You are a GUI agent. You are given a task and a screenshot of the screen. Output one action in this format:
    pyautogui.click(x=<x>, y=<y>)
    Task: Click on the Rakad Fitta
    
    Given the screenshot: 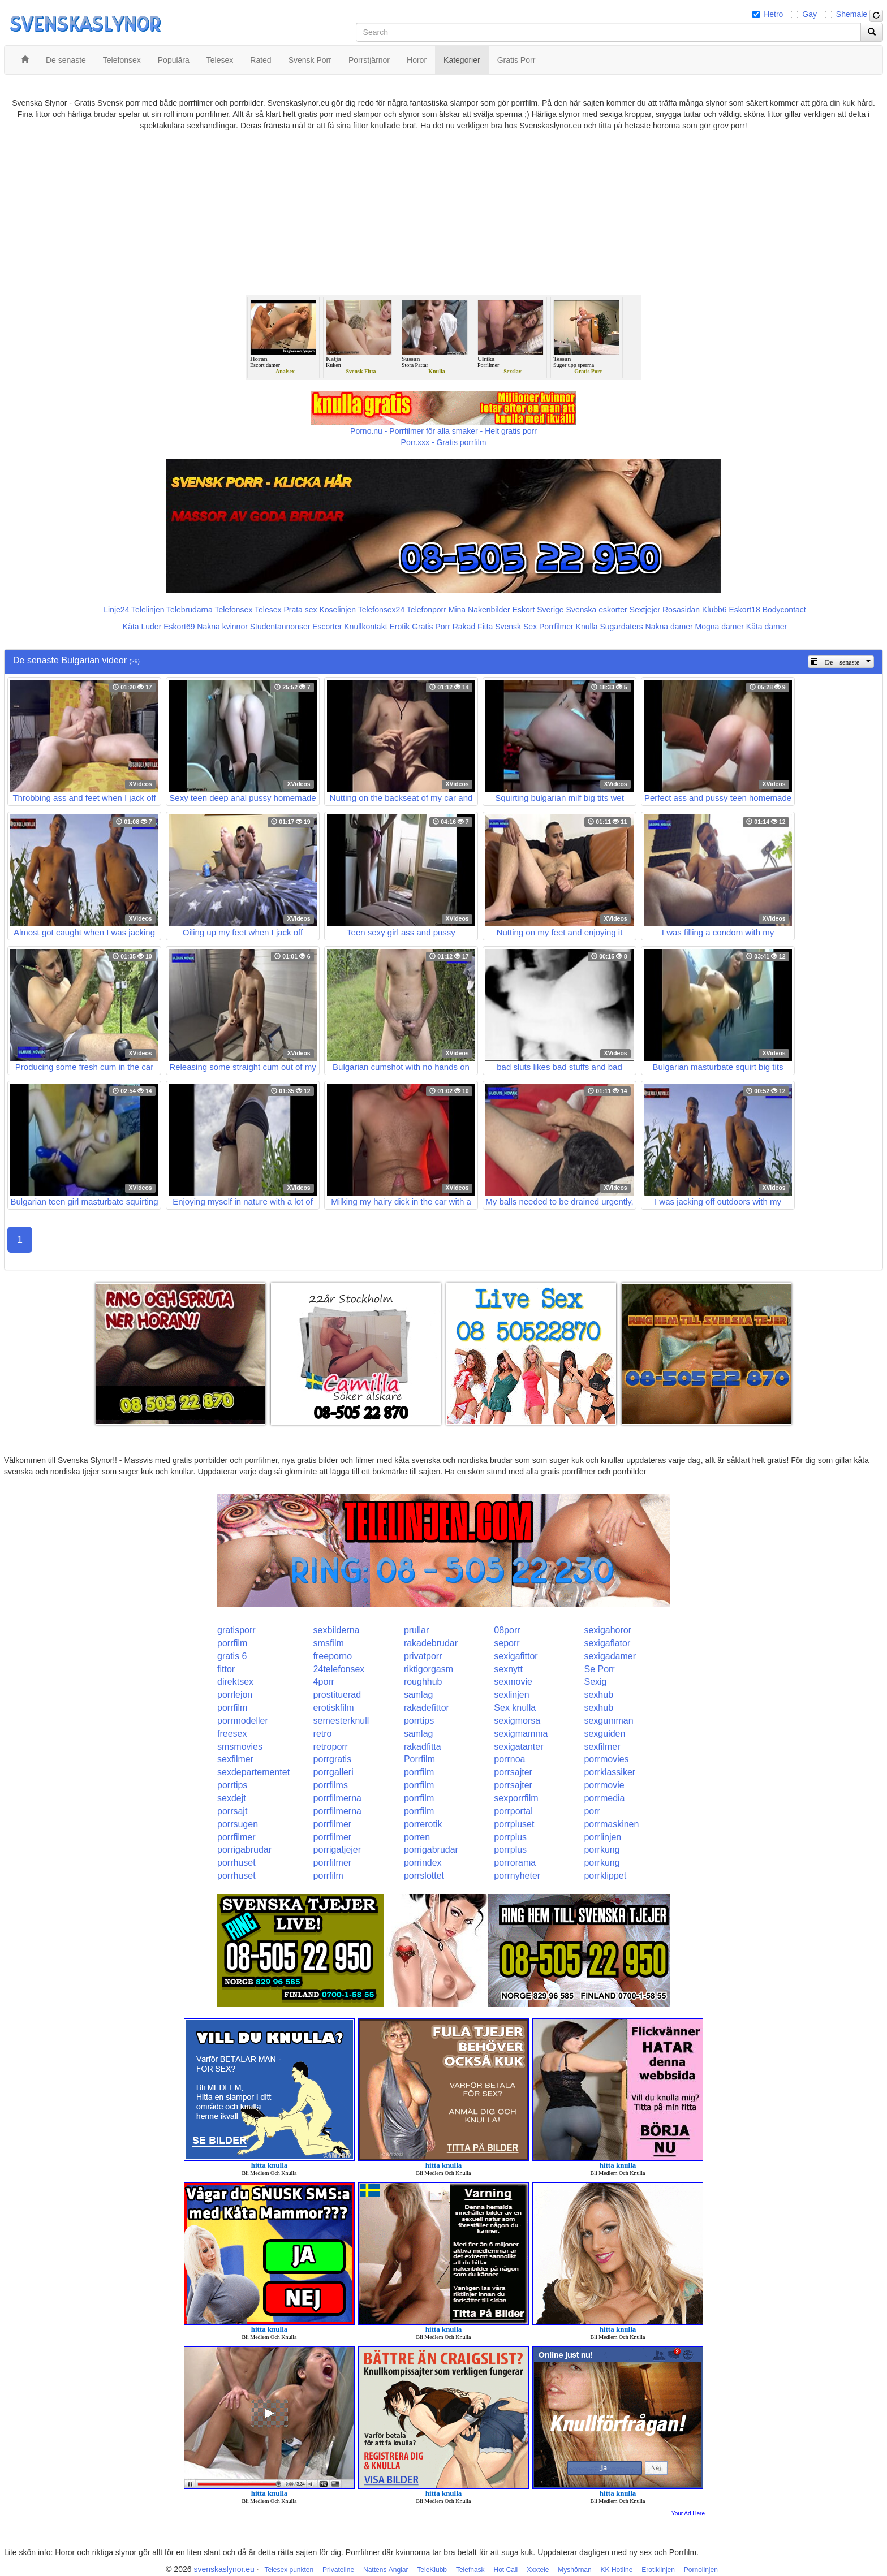 What is the action you would take?
    pyautogui.click(x=473, y=626)
    